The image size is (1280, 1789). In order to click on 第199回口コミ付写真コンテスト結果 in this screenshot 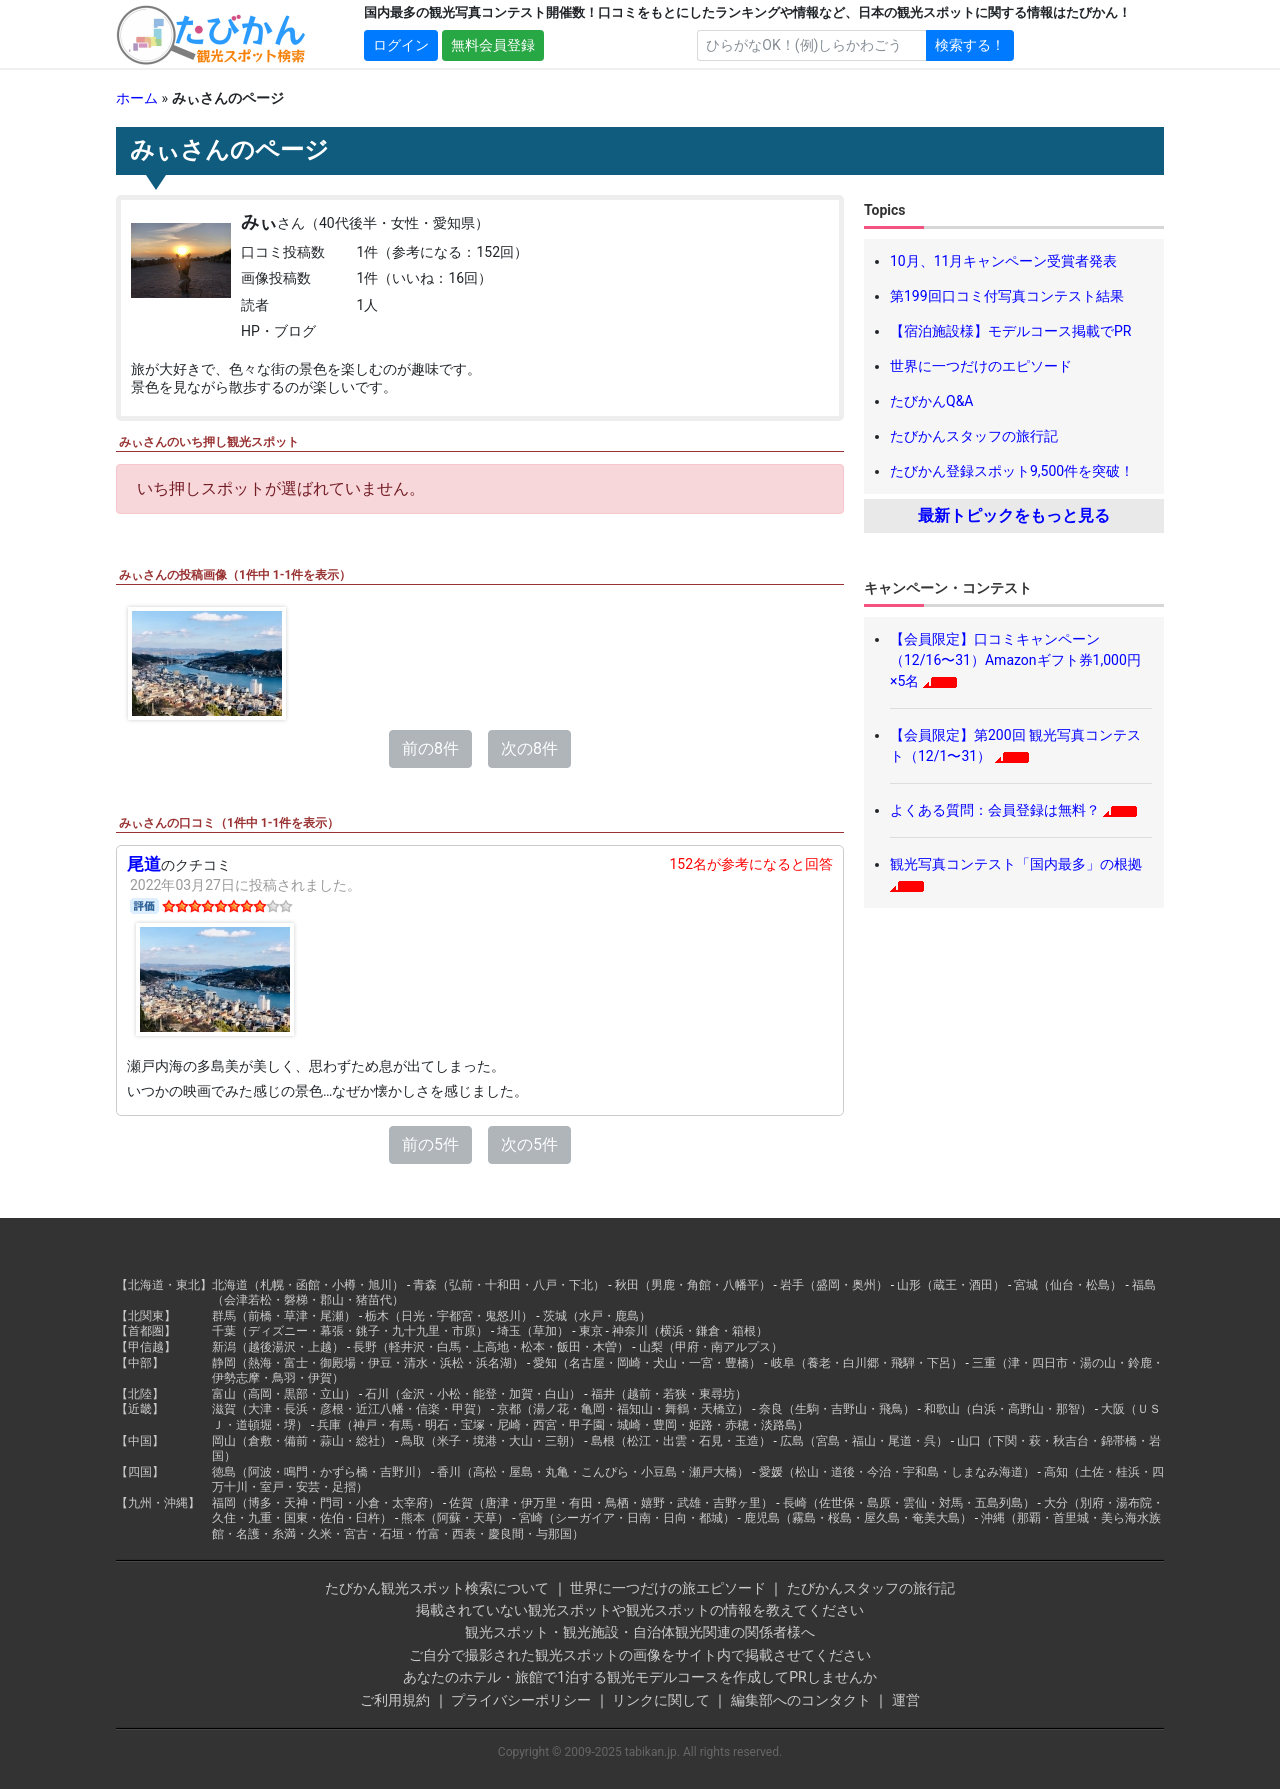, I will do `click(1007, 296)`.